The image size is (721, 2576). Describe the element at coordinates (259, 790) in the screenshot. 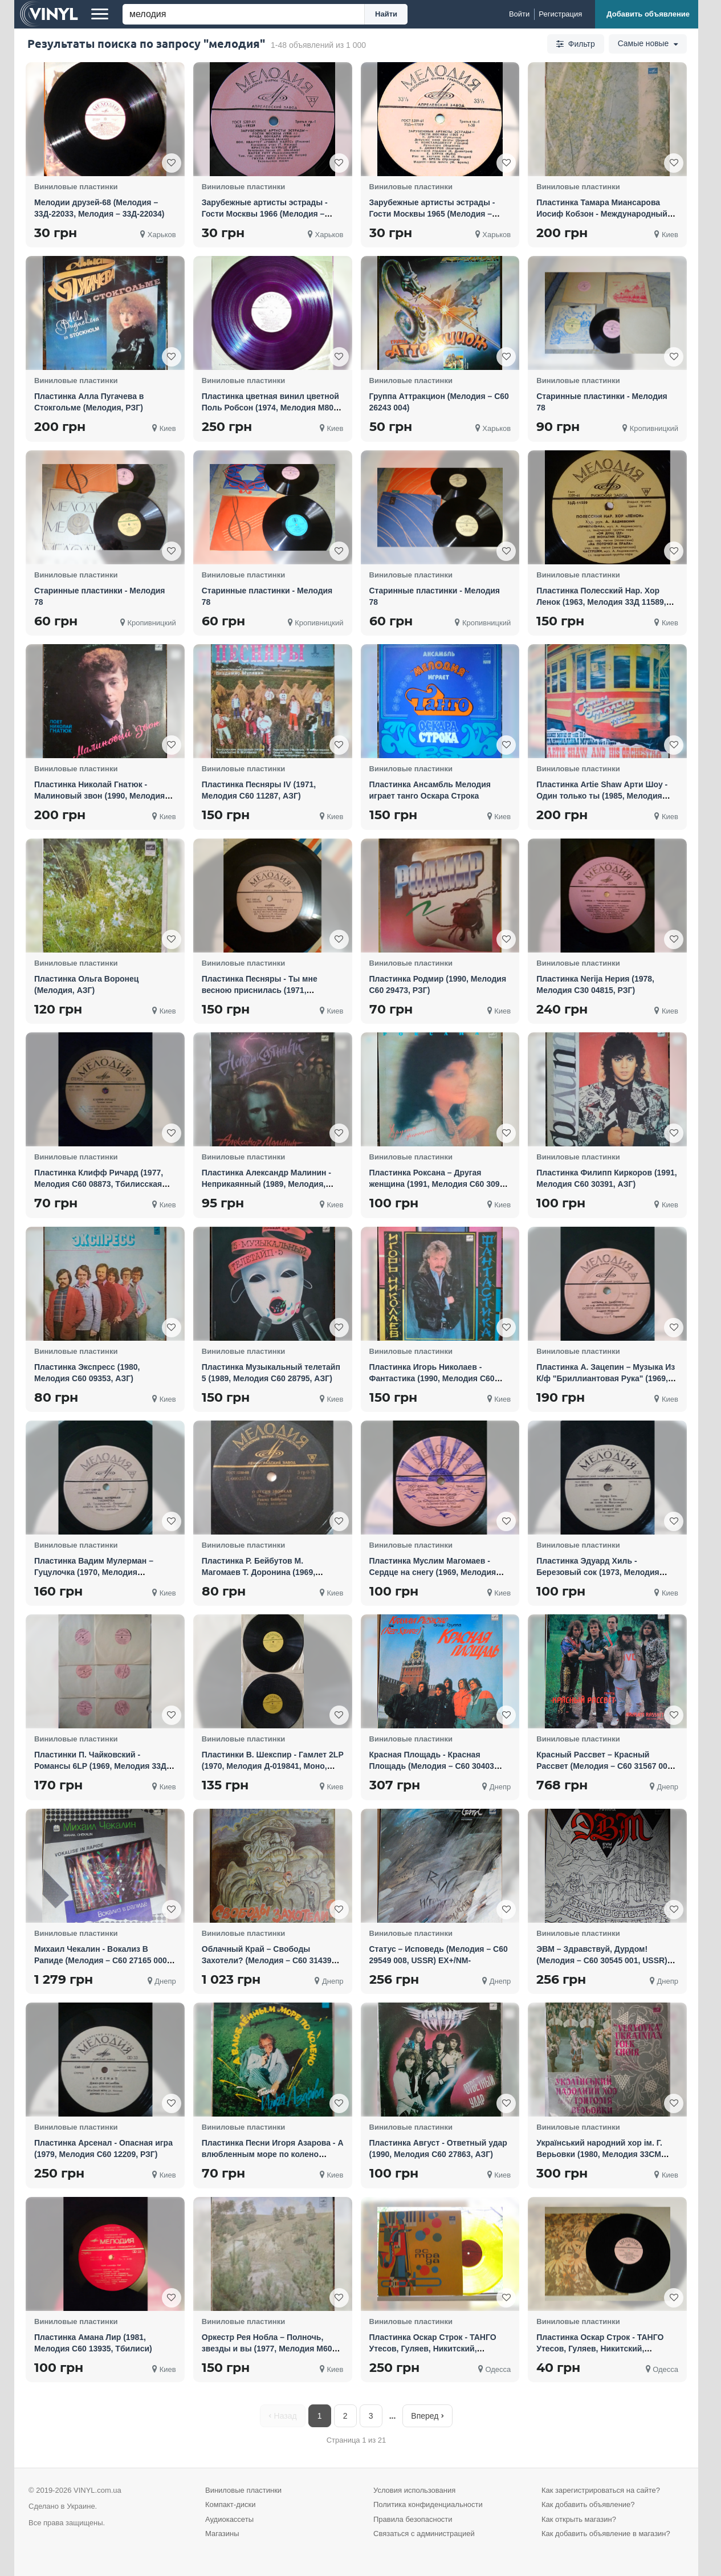

I see `Пластинка Песняры IV (1971, Мелодия С60 11287, АЗГ)` at that location.